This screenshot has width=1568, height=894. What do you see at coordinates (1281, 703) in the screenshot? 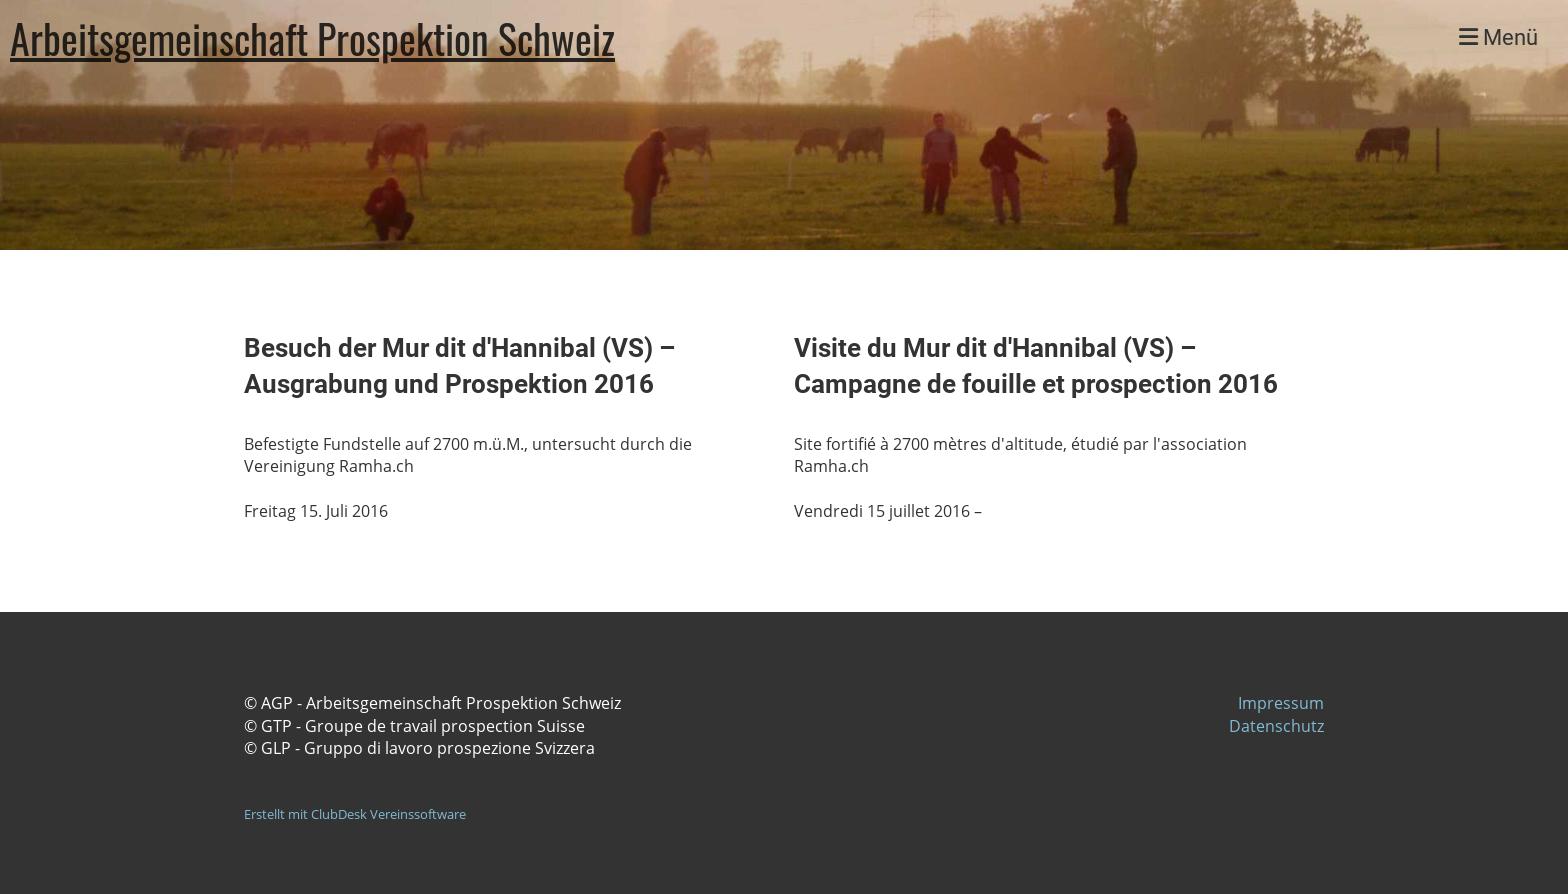
I see `Impressum` at bounding box center [1281, 703].